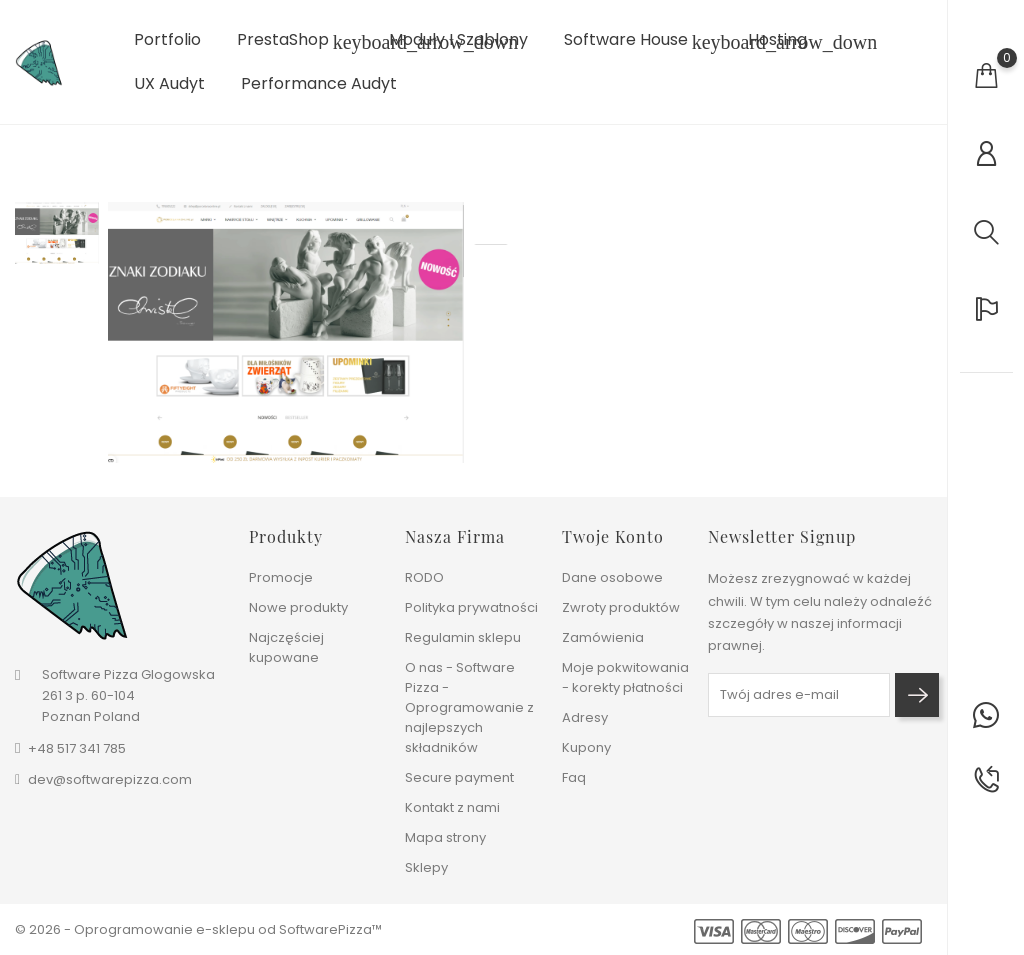  What do you see at coordinates (77, 748) in the screenshot?
I see `+48 517 341 785` at bounding box center [77, 748].